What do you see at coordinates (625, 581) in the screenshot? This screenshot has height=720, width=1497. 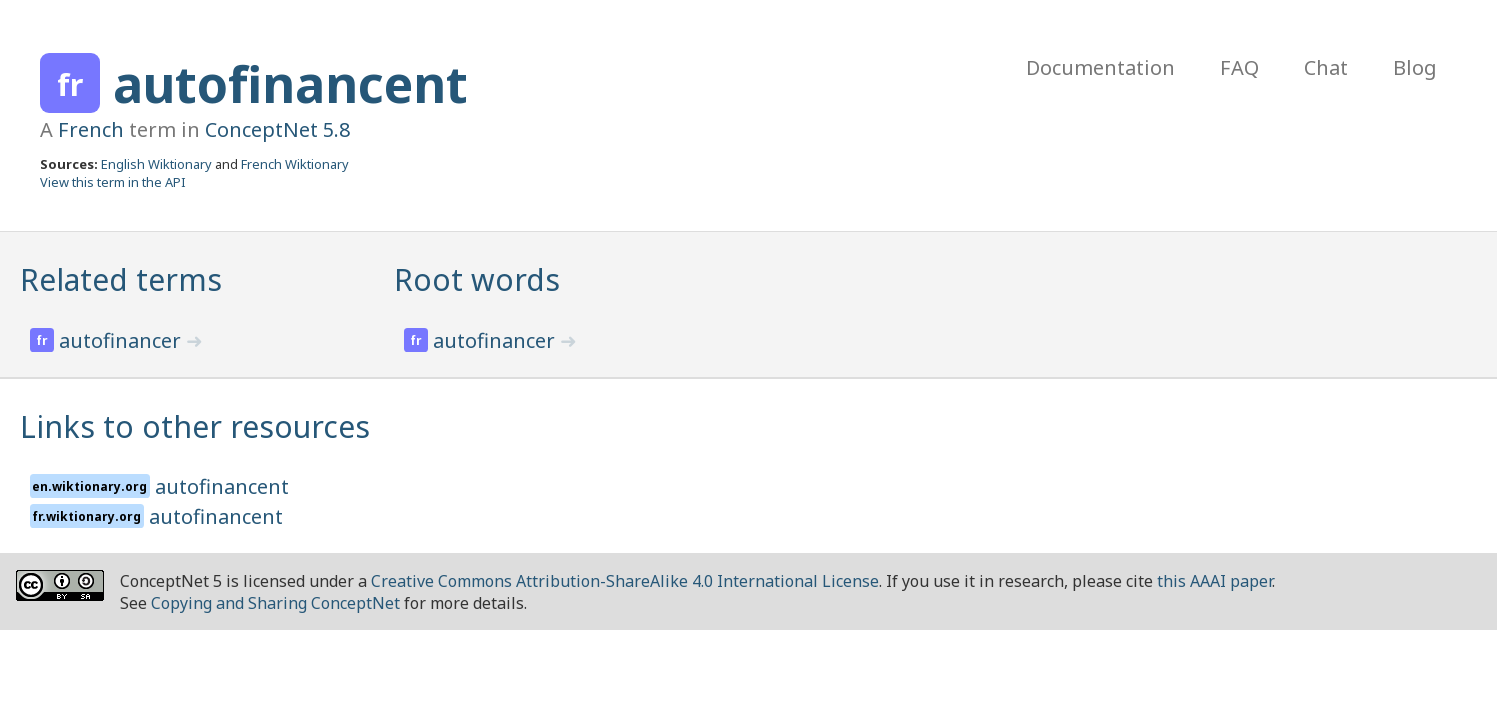 I see `Creative Commons Attribution-ShareAlike 4.0 International License` at bounding box center [625, 581].